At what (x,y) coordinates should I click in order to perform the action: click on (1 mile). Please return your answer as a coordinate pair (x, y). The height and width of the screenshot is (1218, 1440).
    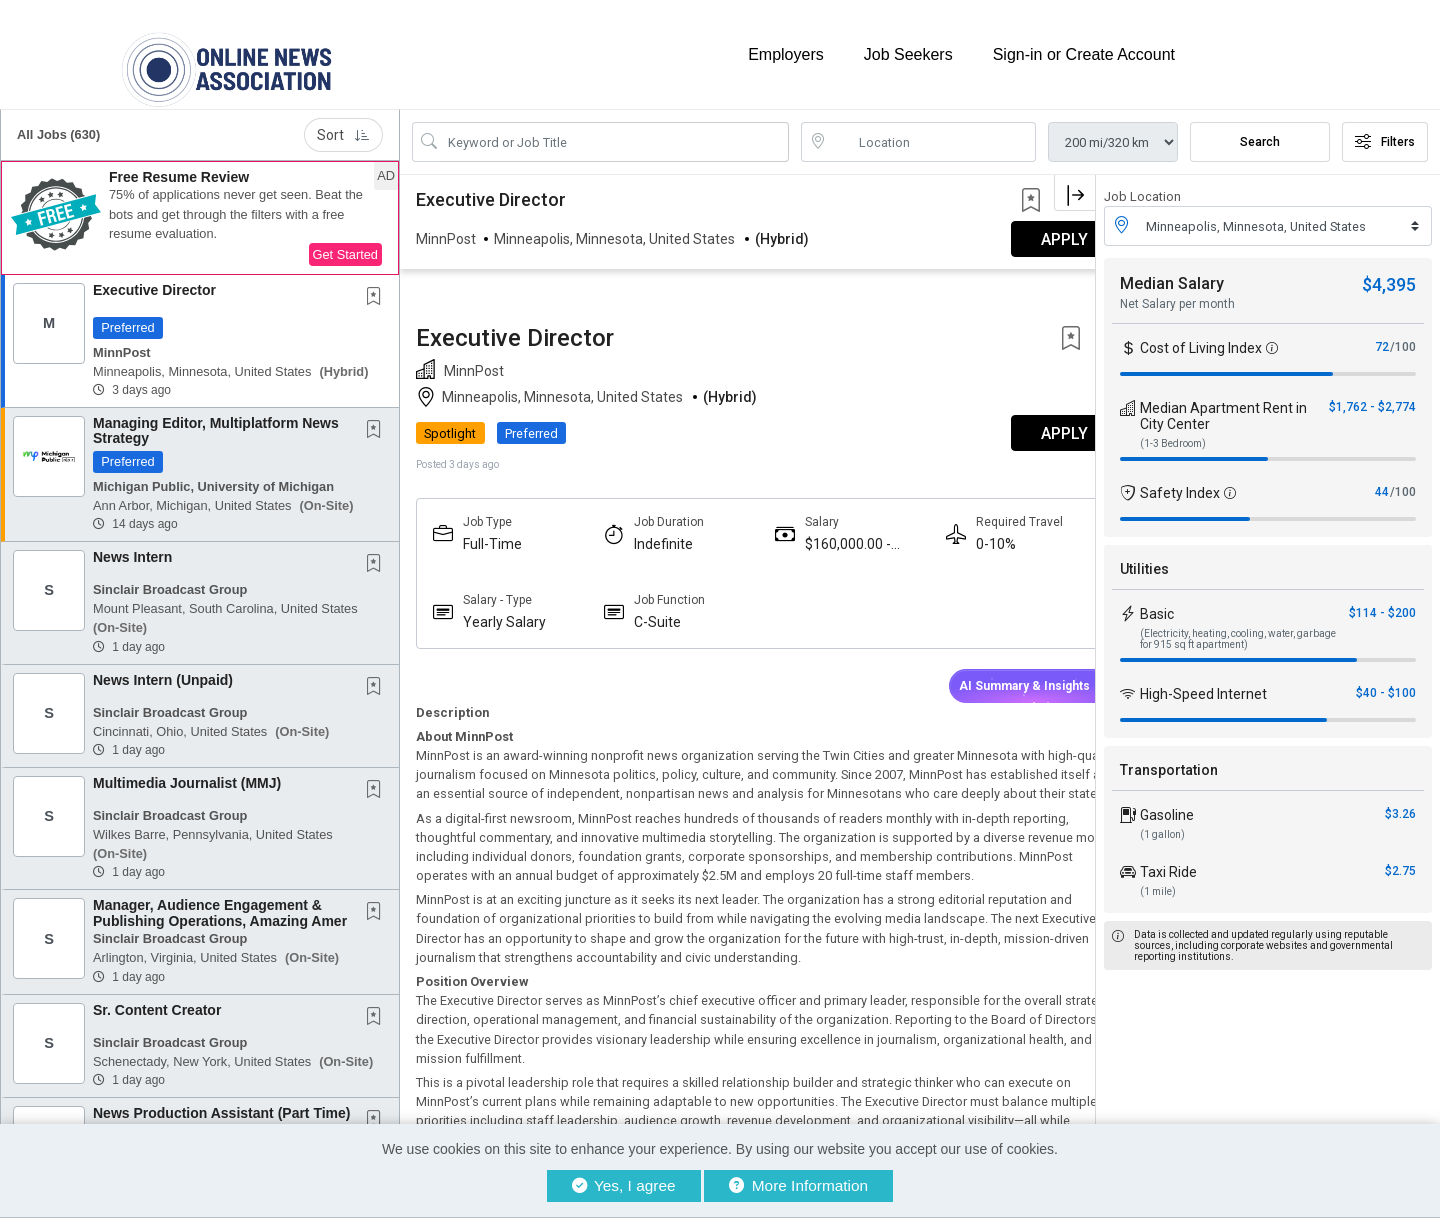
    Looking at the image, I should click on (1158, 882).